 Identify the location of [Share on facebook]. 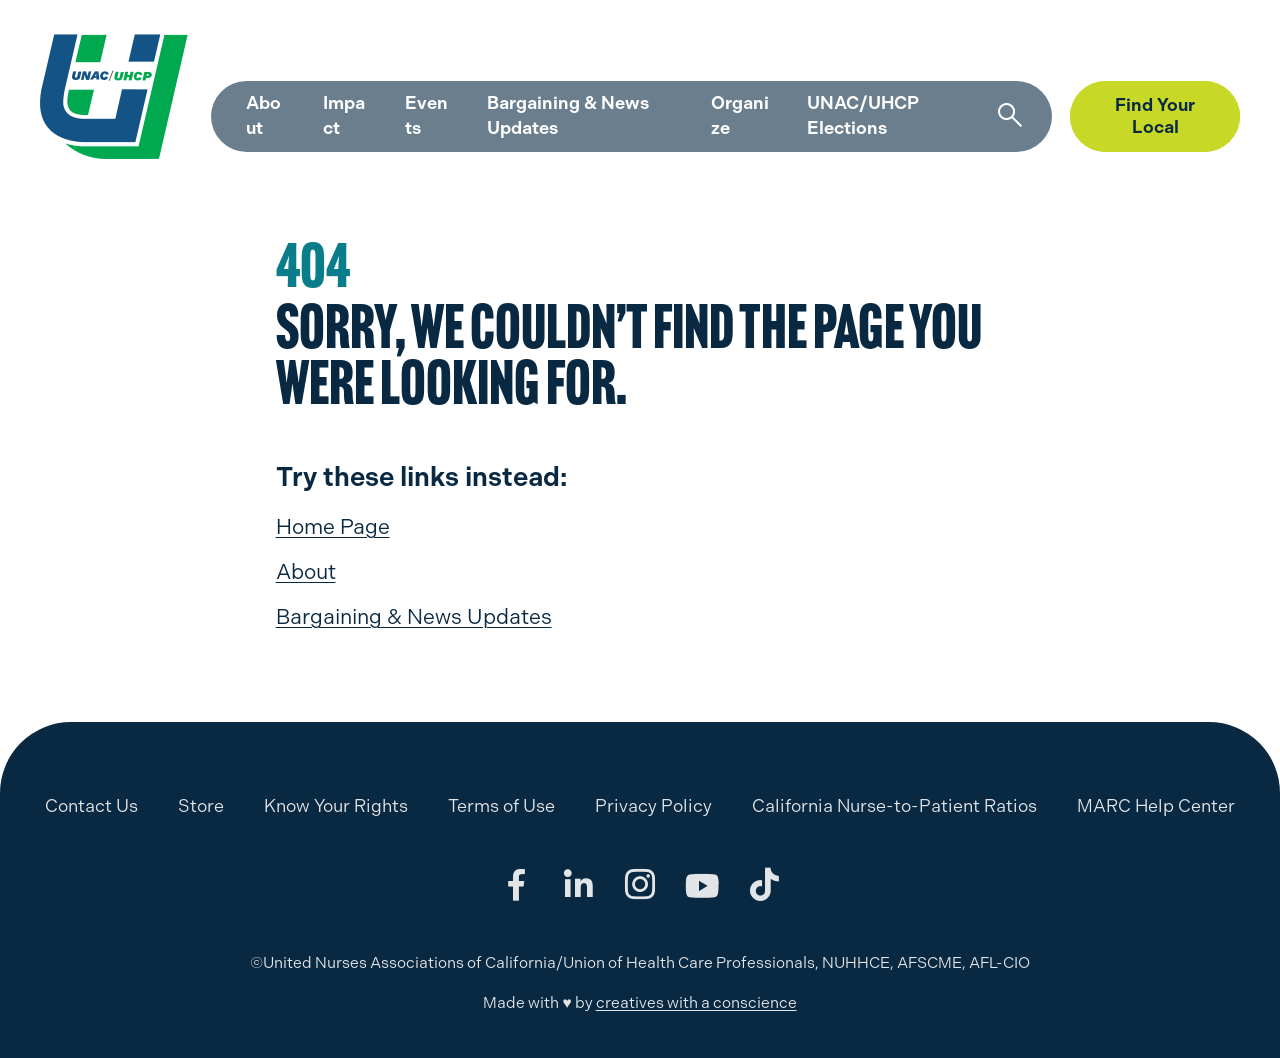
(516, 885).